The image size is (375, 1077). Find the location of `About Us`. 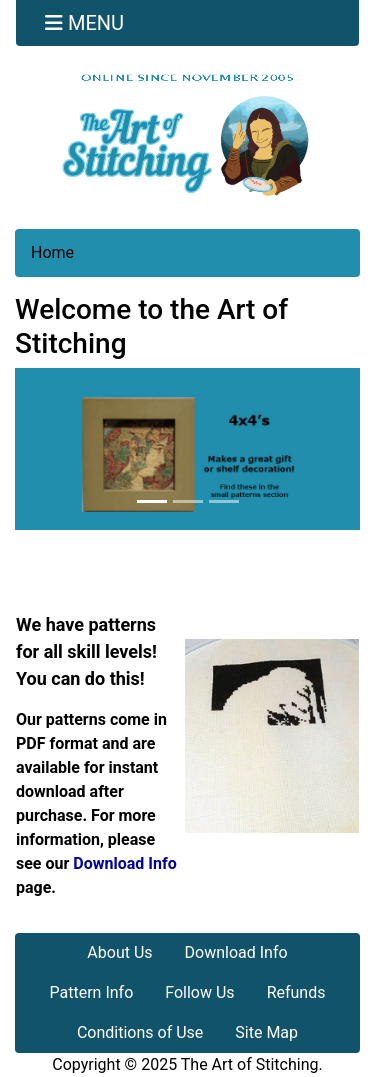

About Us is located at coordinates (119, 952).